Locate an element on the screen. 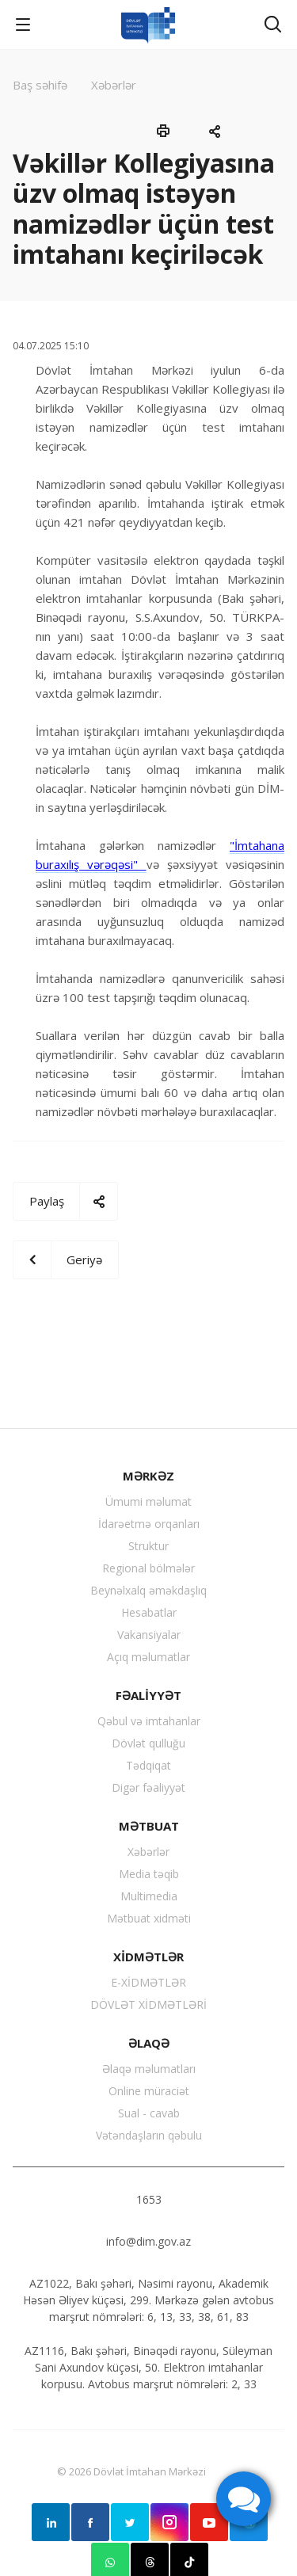 Image resolution: width=297 pixels, height=2576 pixels. Multimedia is located at coordinates (148, 1895).